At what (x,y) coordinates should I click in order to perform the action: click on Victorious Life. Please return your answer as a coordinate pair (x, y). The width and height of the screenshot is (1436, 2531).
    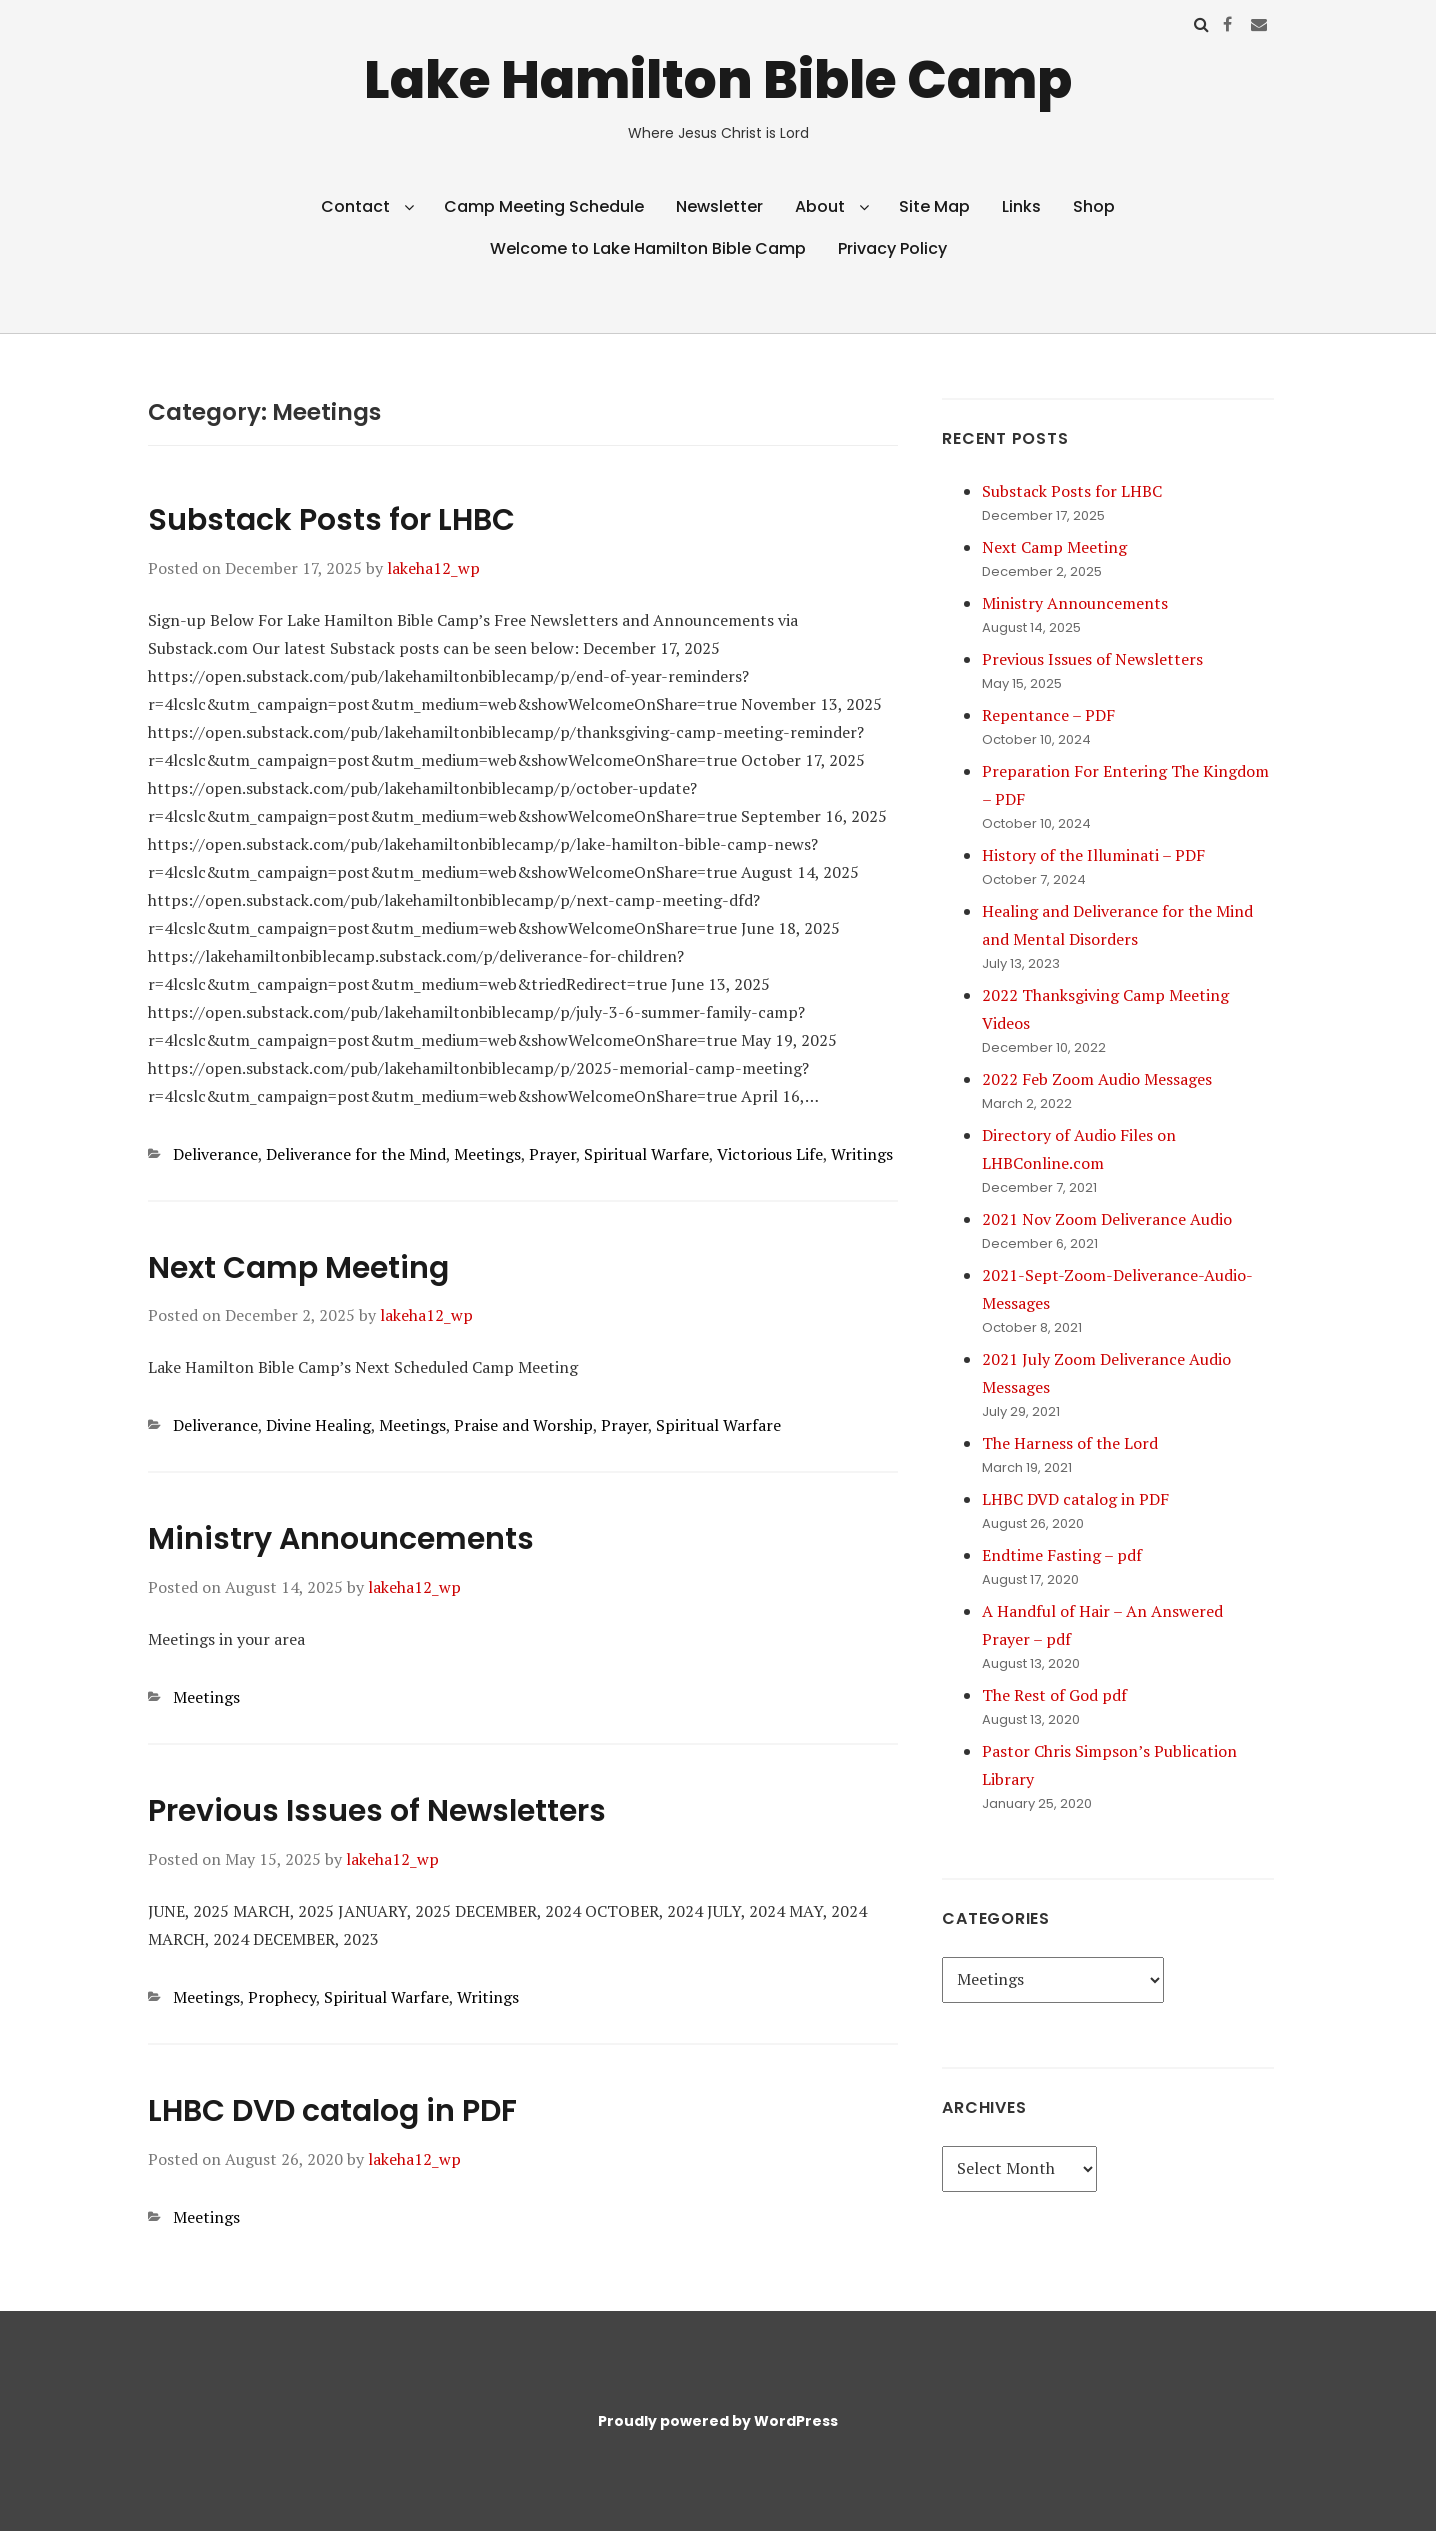
    Looking at the image, I should click on (770, 1154).